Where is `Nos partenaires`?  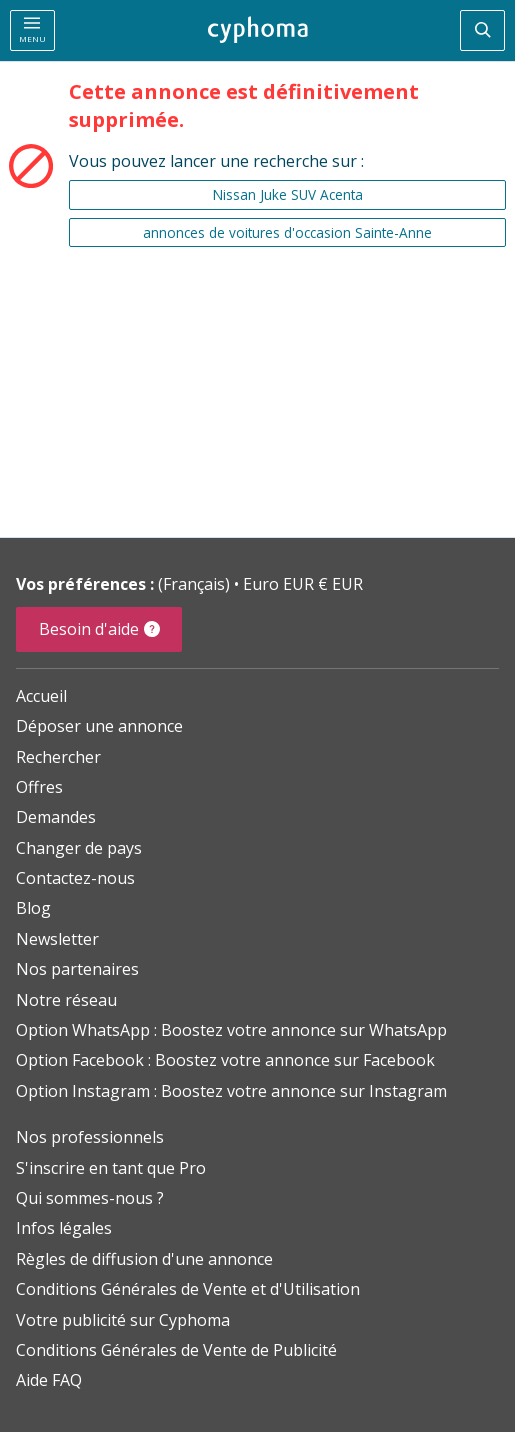 Nos partenaires is located at coordinates (77, 969).